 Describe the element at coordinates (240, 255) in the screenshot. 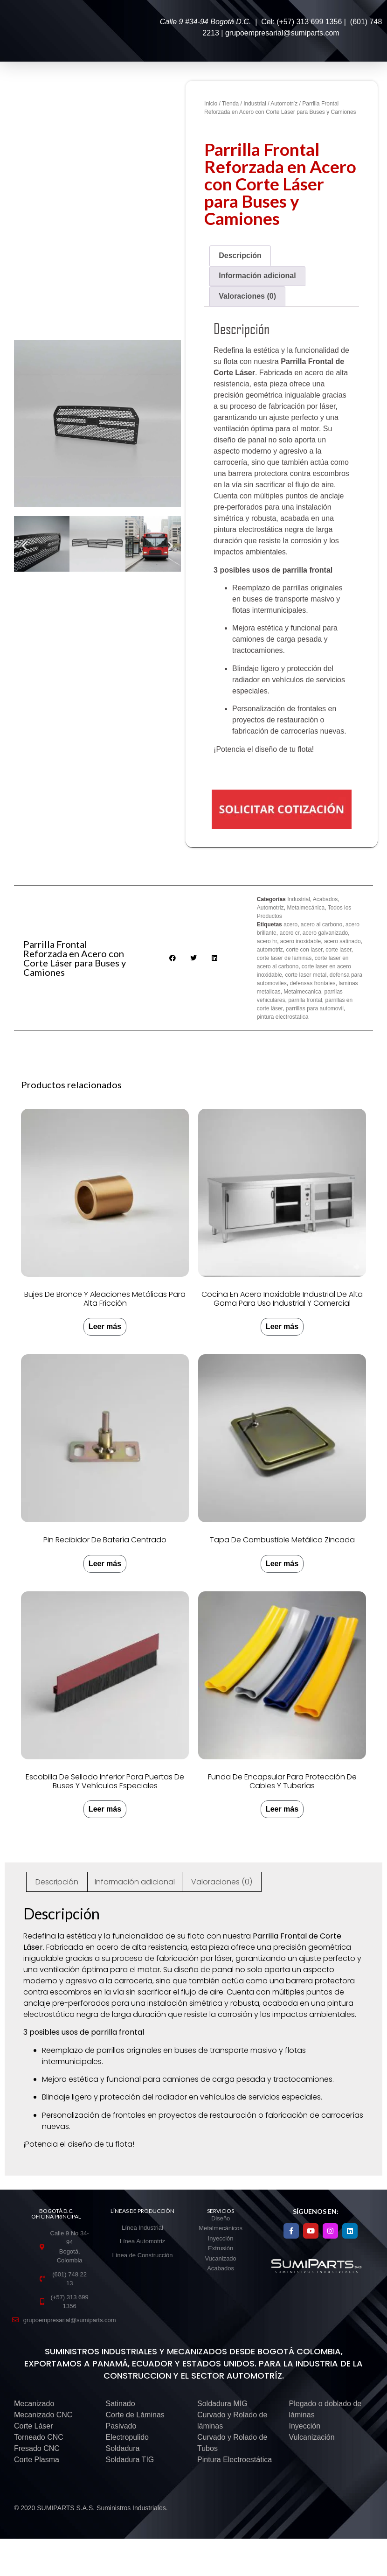

I see `Descripción [tab]` at that location.